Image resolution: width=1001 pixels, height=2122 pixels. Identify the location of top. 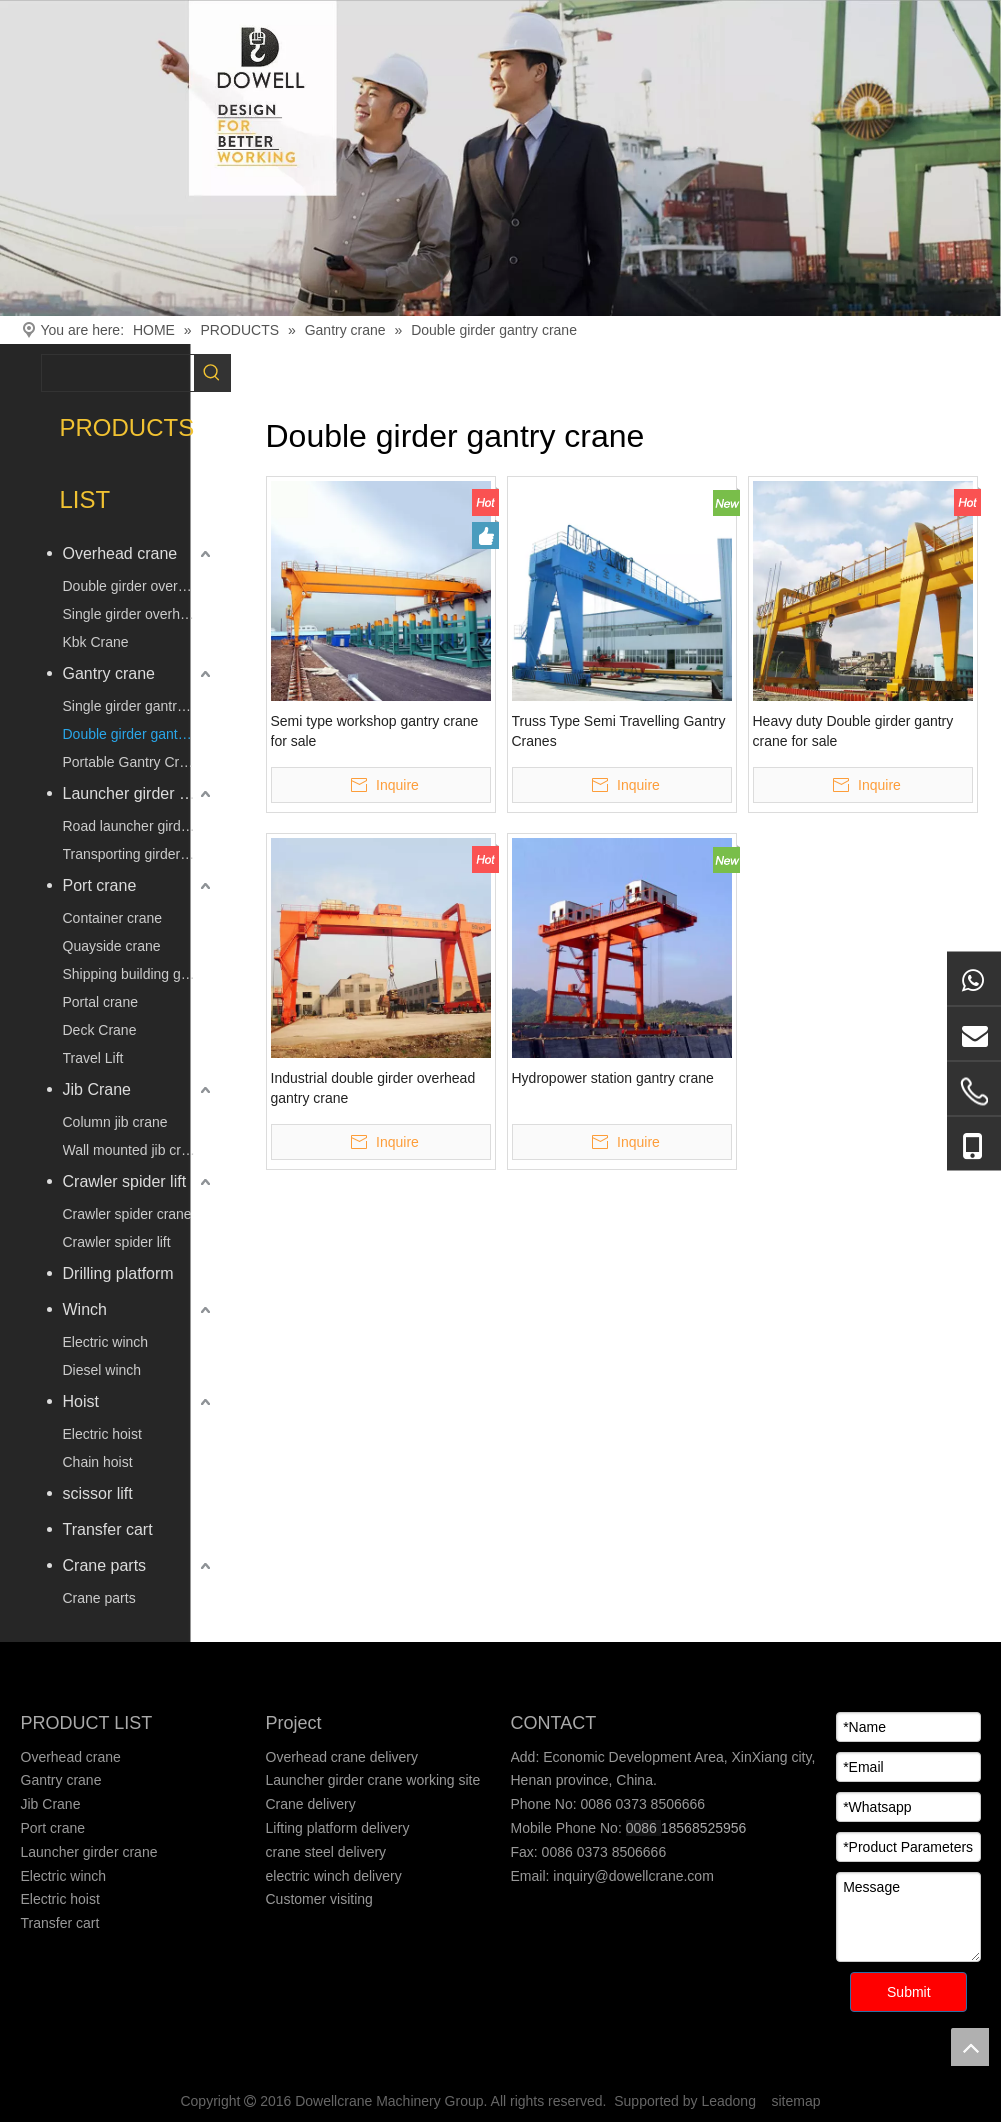
(970, 2047).